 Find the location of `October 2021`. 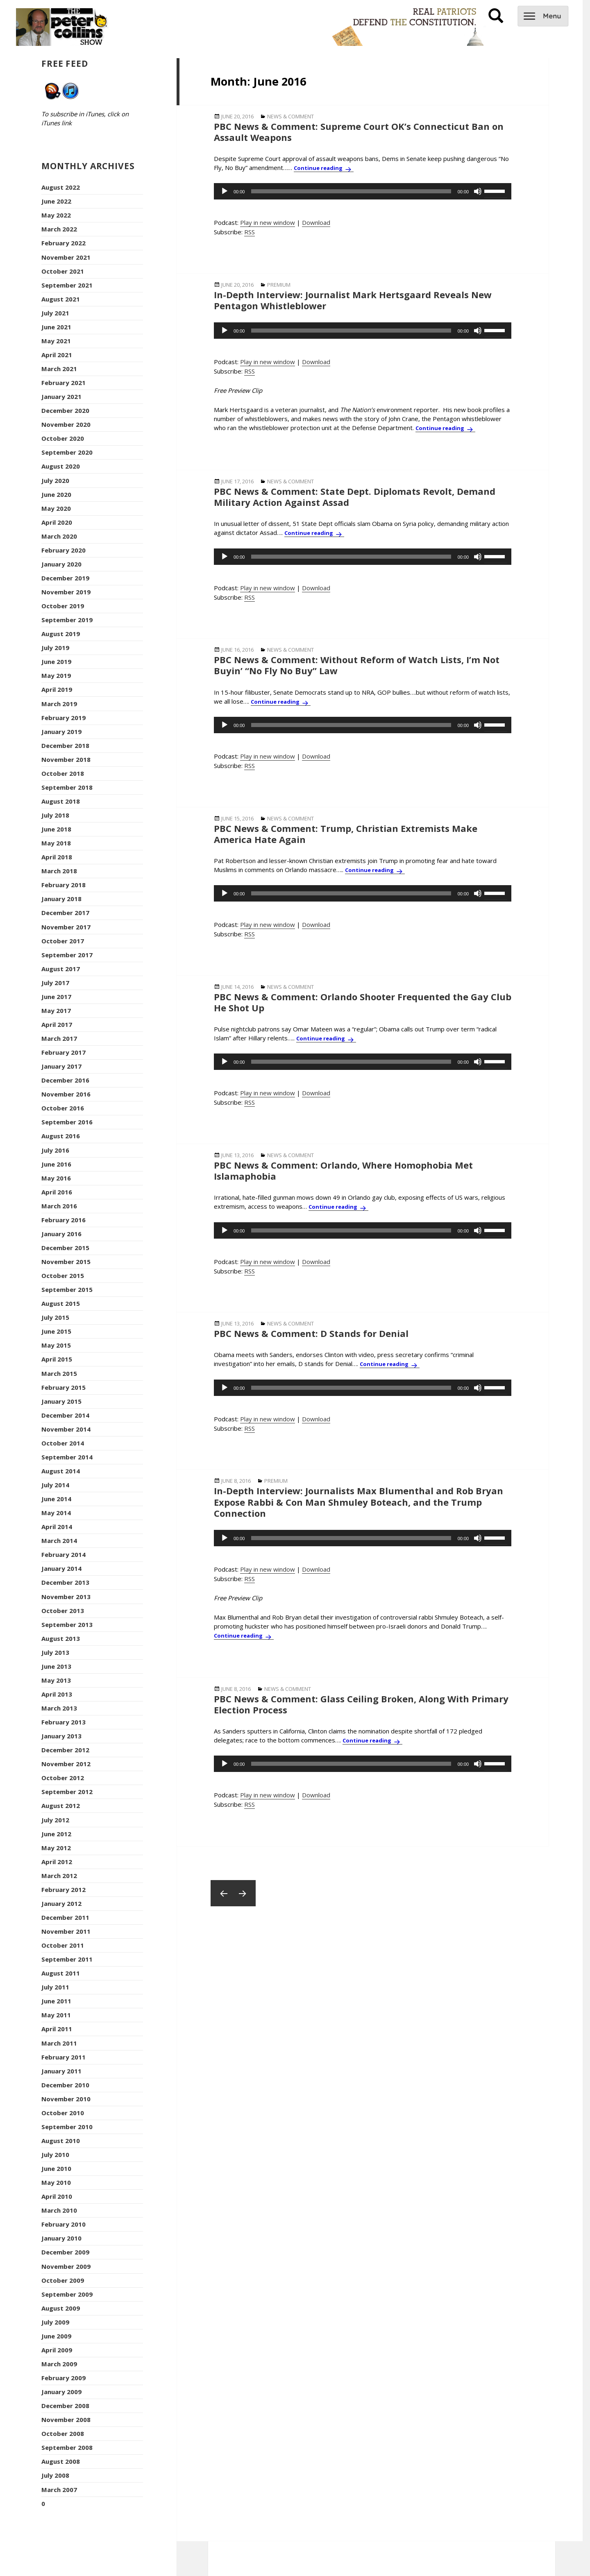

October 2021 is located at coordinates (62, 271).